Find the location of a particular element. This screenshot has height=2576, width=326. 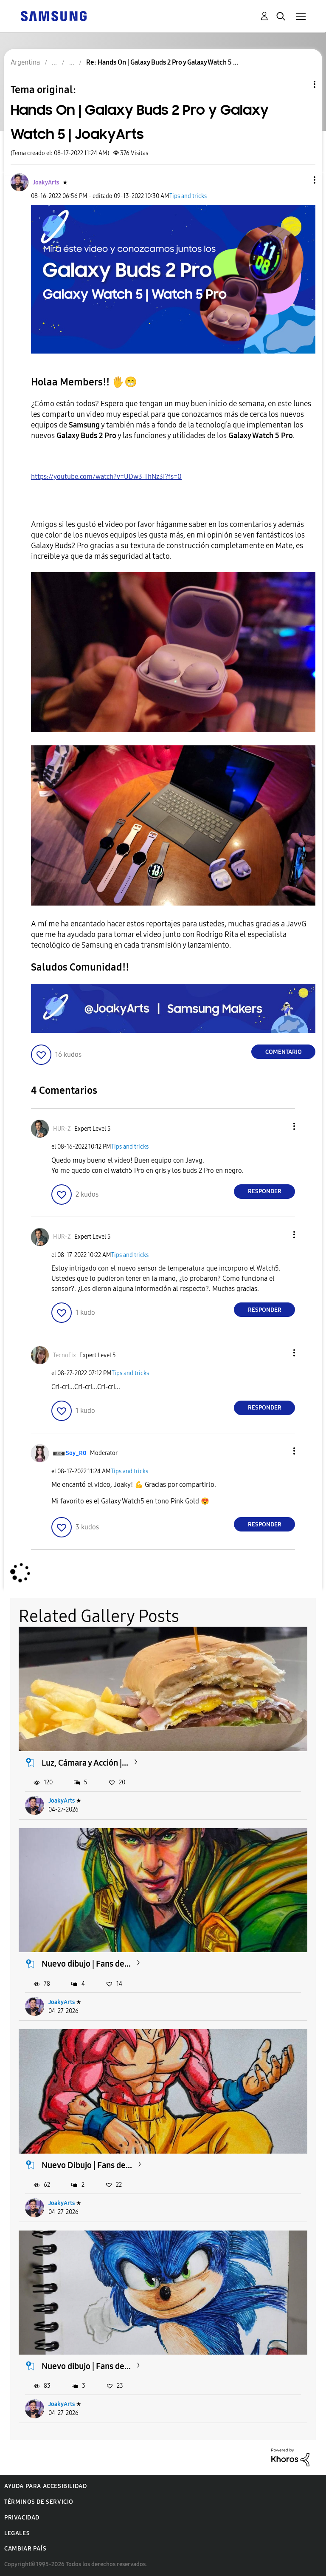

Términos de servicio is located at coordinates (38, 2501).